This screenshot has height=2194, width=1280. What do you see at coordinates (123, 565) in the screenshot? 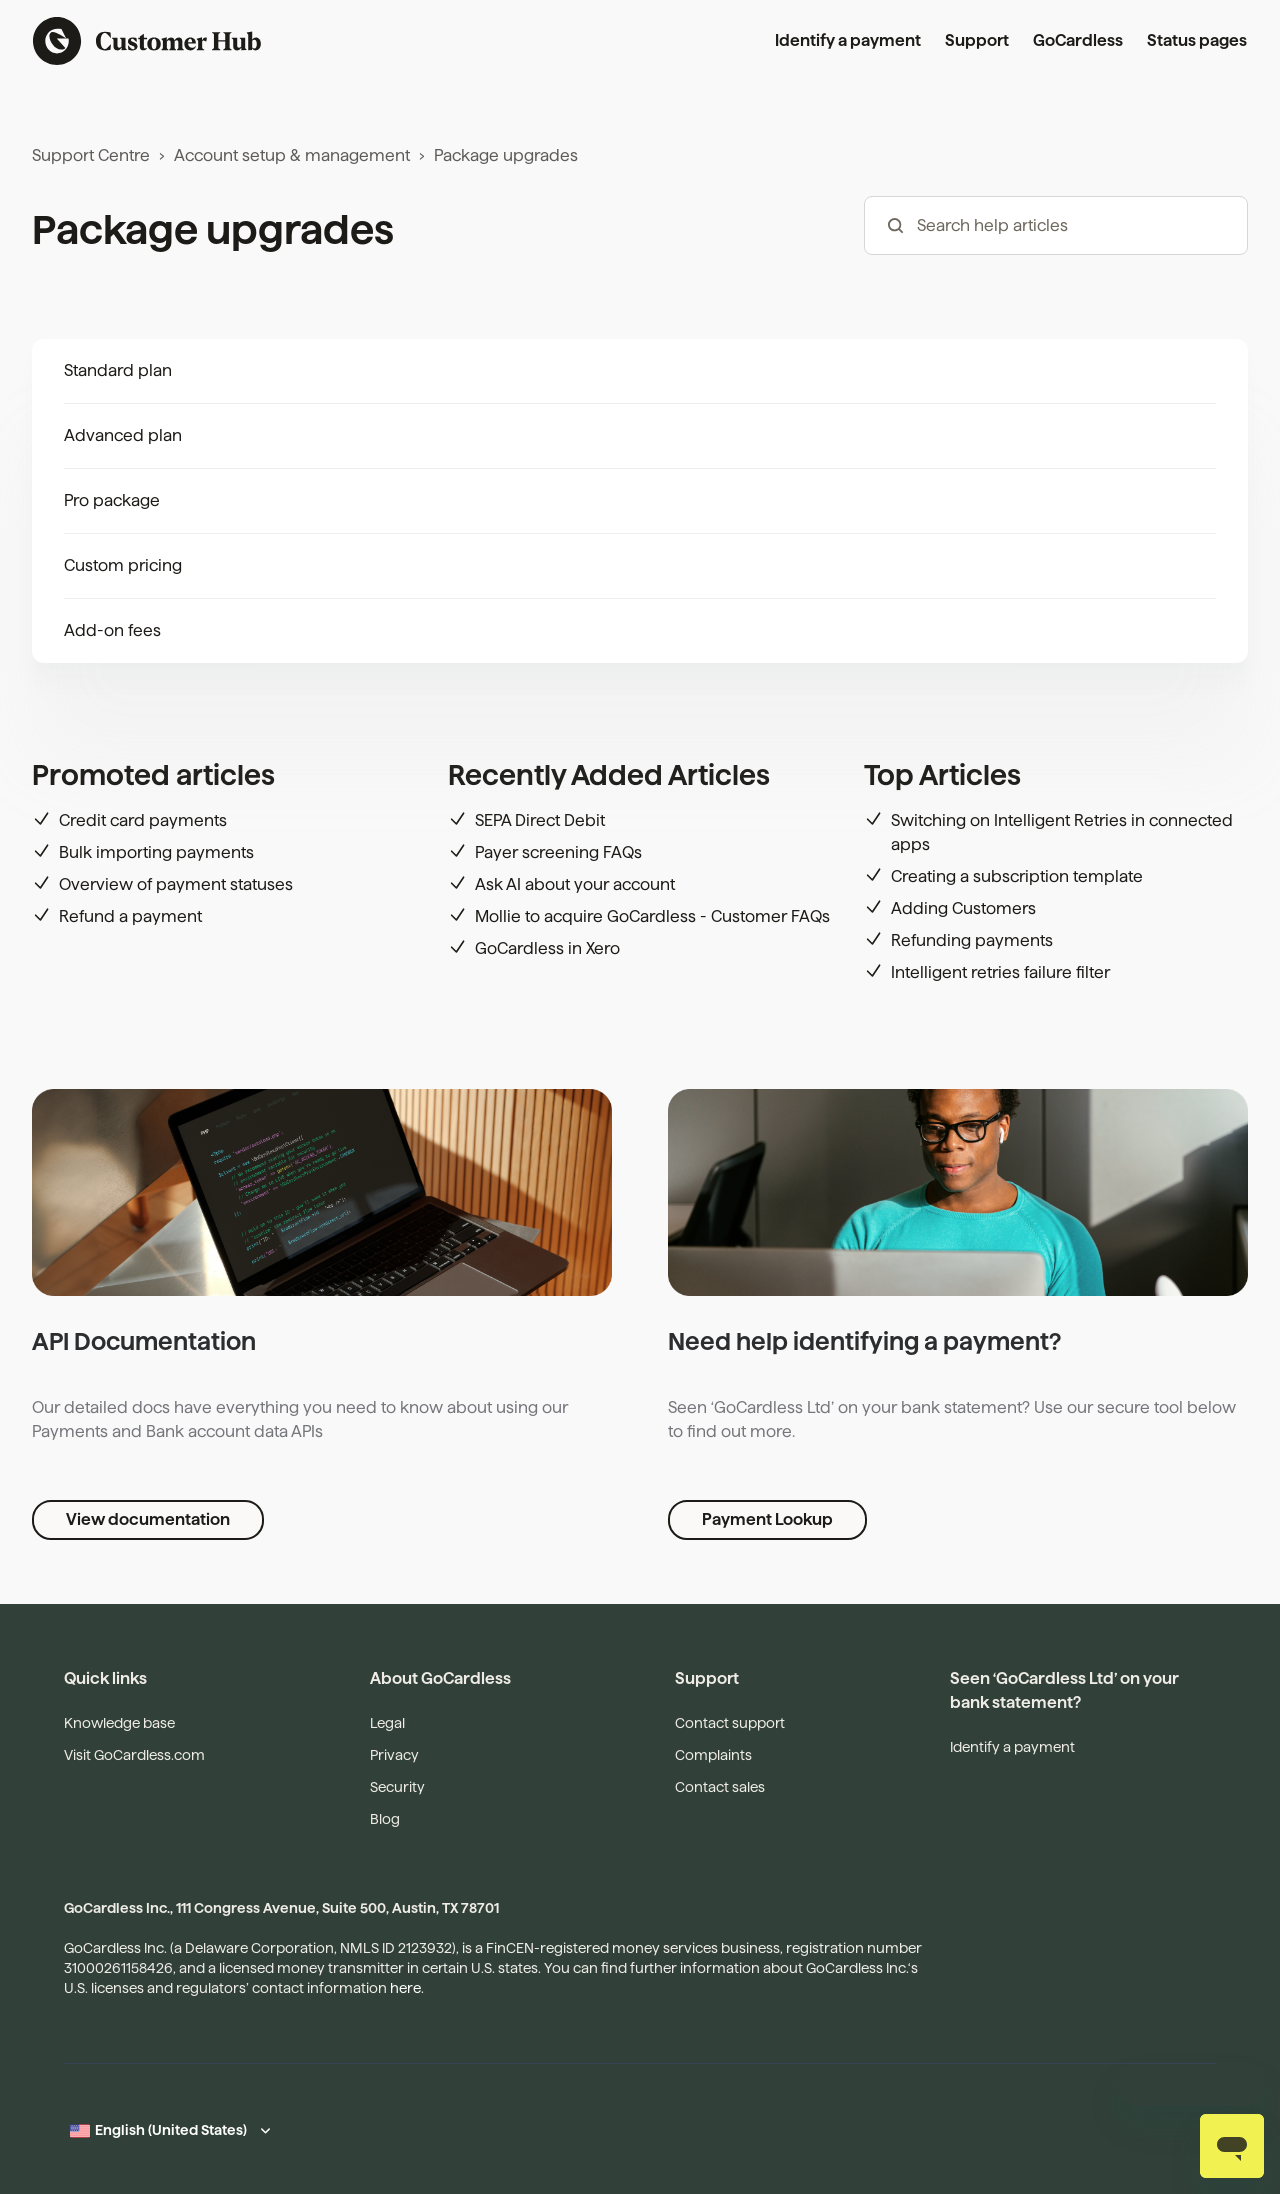
I see `Custom pricing` at bounding box center [123, 565].